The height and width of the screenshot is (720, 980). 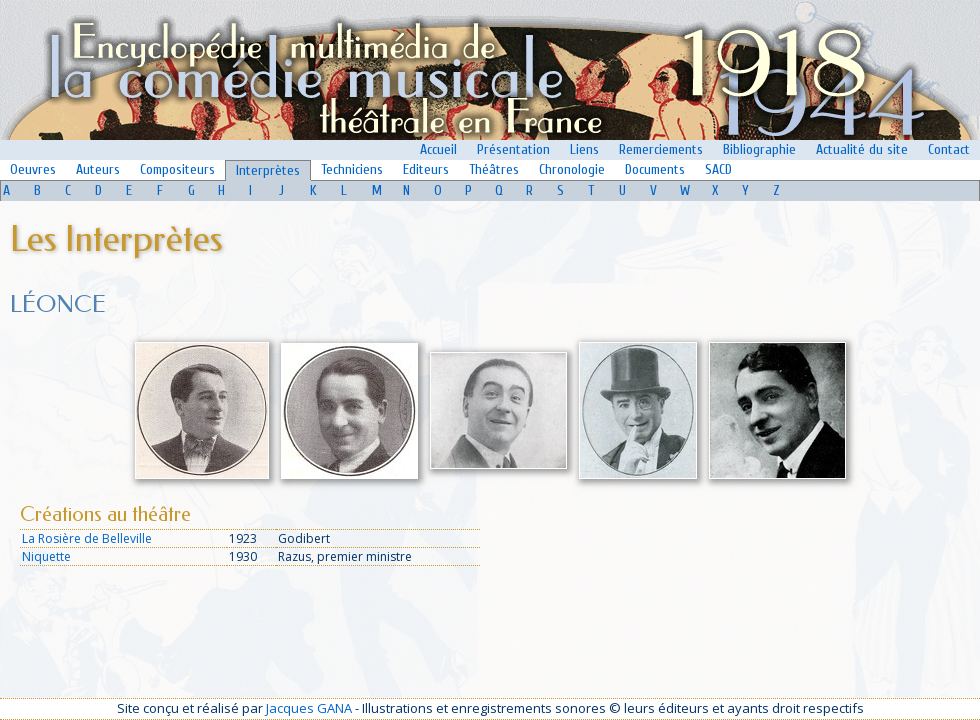 I want to click on Jacques GANA, so click(x=309, y=708).